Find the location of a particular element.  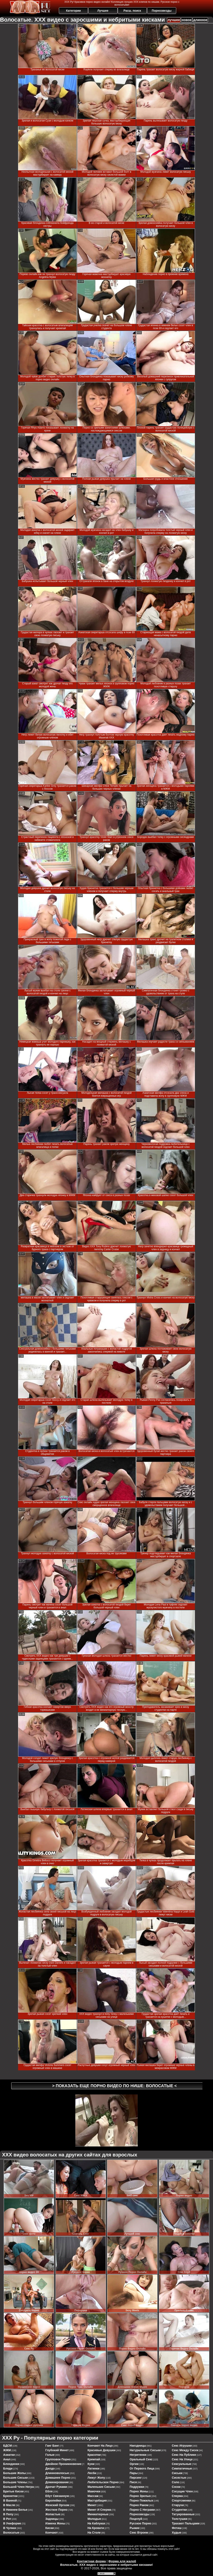

красотки is located at coordinates (94, 2454).